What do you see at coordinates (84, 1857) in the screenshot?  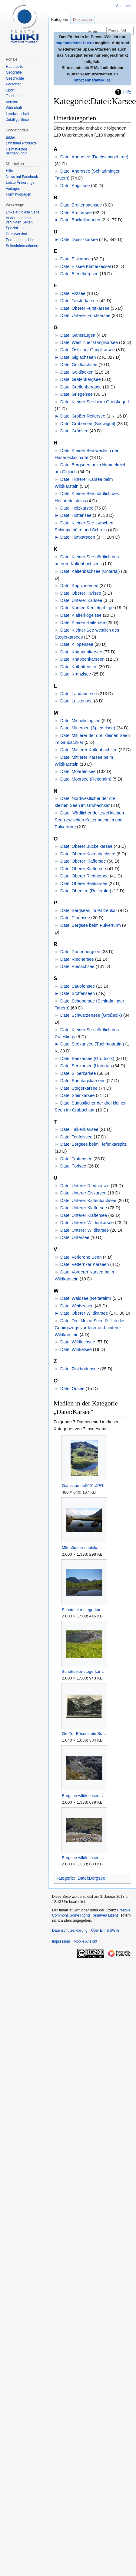 I see `Bergsee wildlochsee 36032 2011-08-23.jpg` at bounding box center [84, 1857].